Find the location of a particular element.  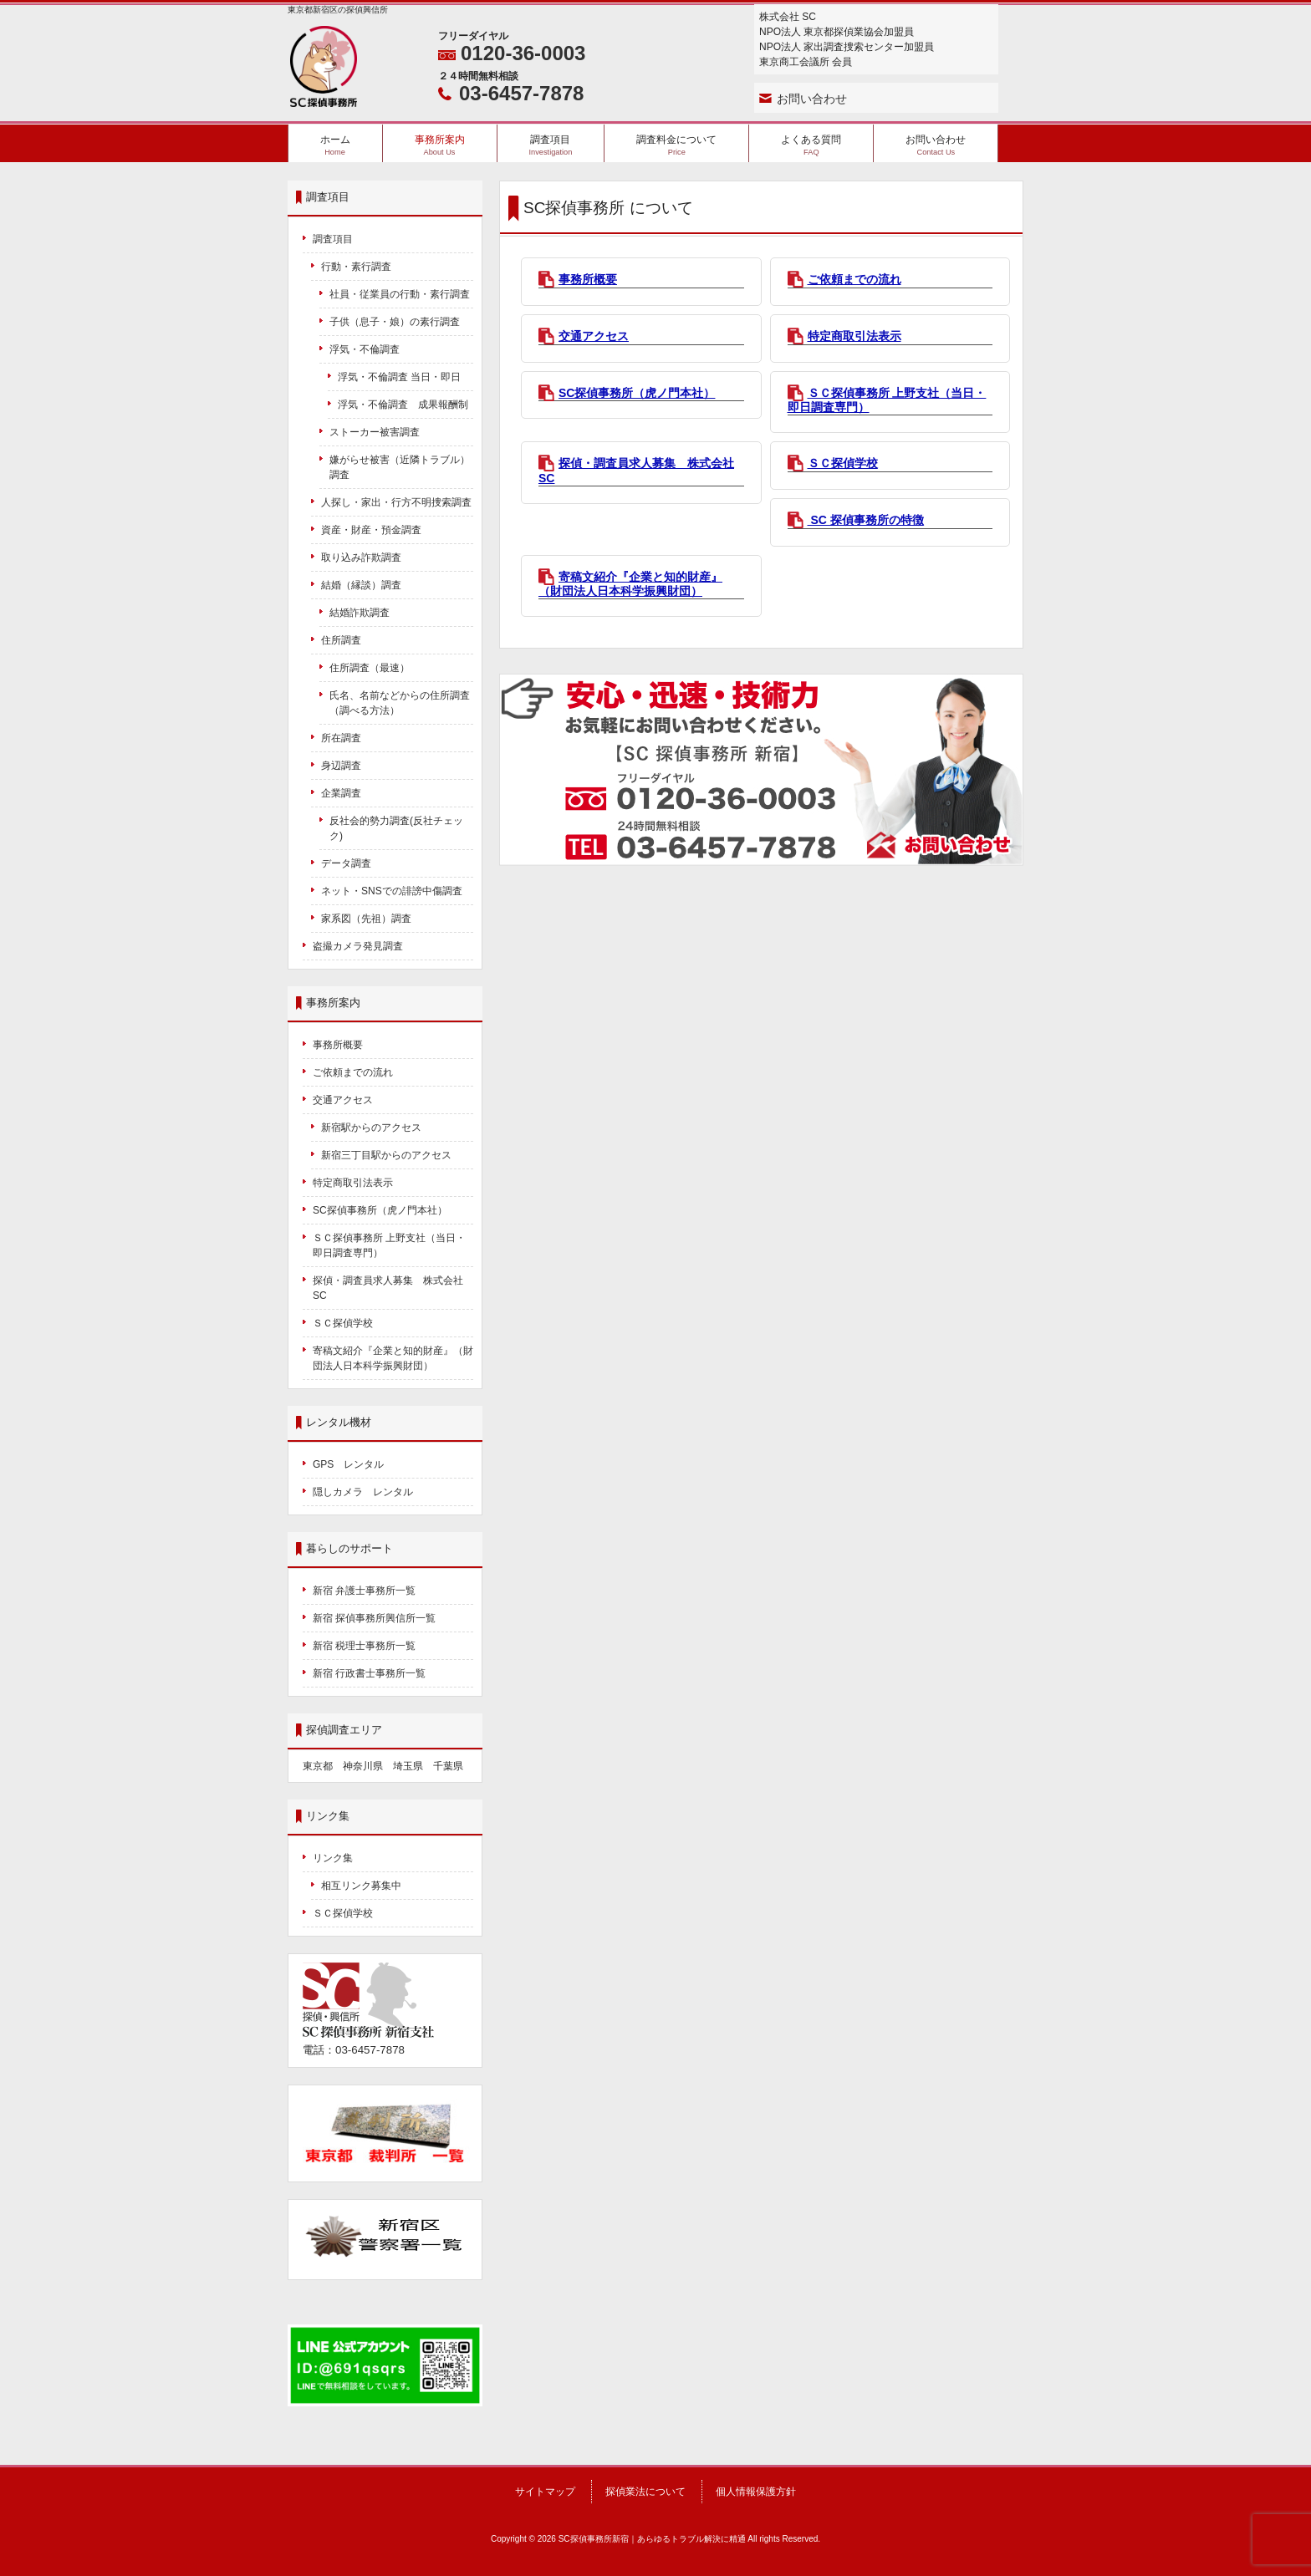

新宿 探偵事務所興信所一覧 is located at coordinates (374, 1618).